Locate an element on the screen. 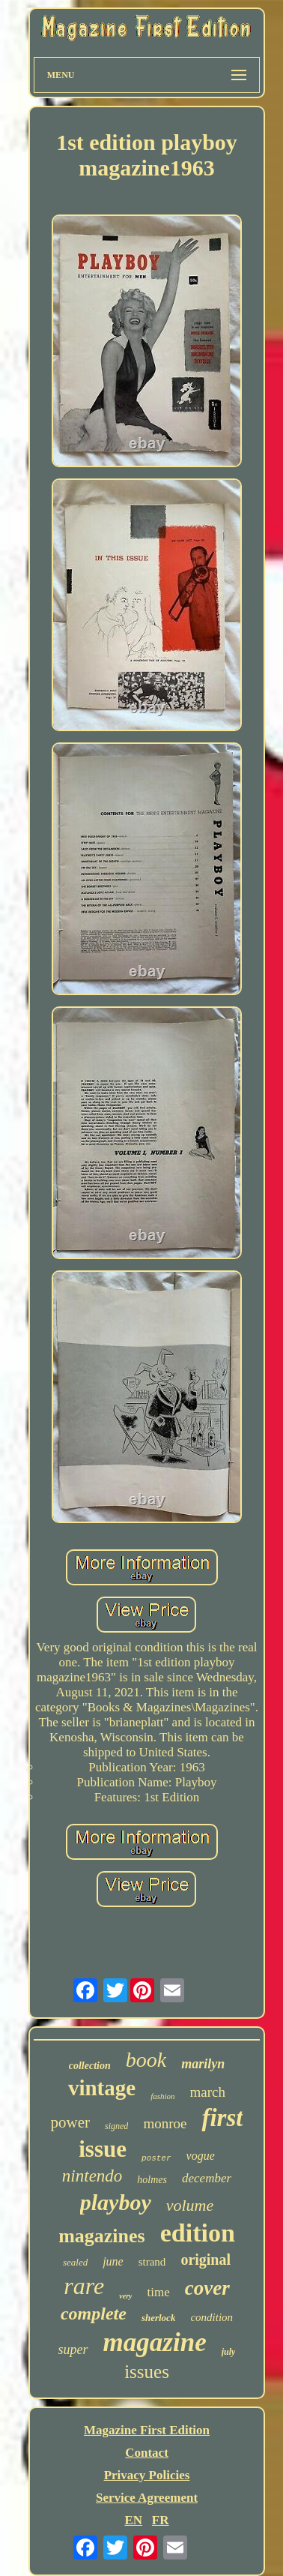 The image size is (283, 2576). EN is located at coordinates (133, 2520).